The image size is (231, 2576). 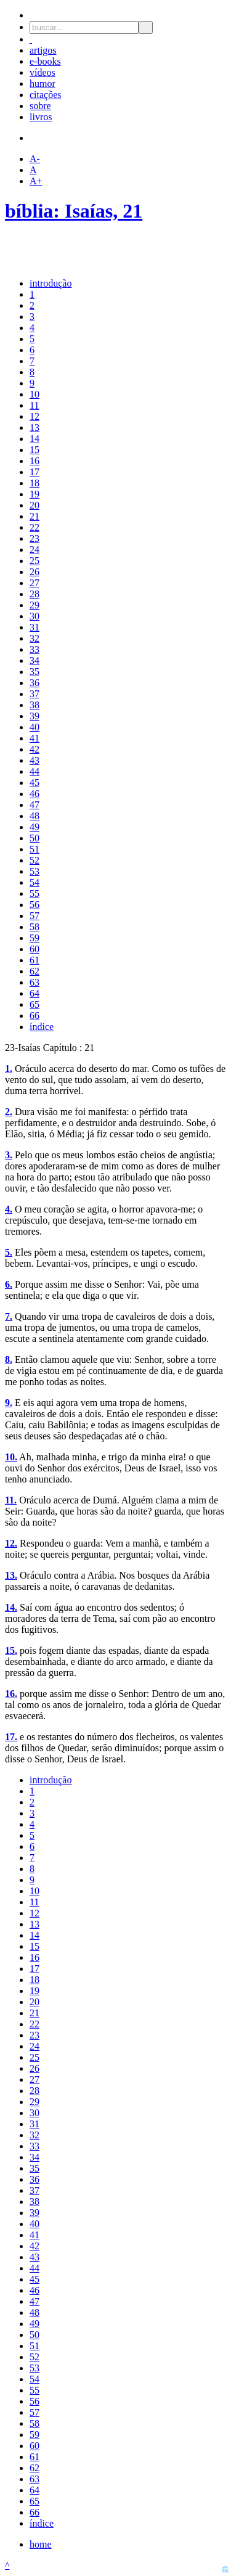 I want to click on 41, so click(x=34, y=738).